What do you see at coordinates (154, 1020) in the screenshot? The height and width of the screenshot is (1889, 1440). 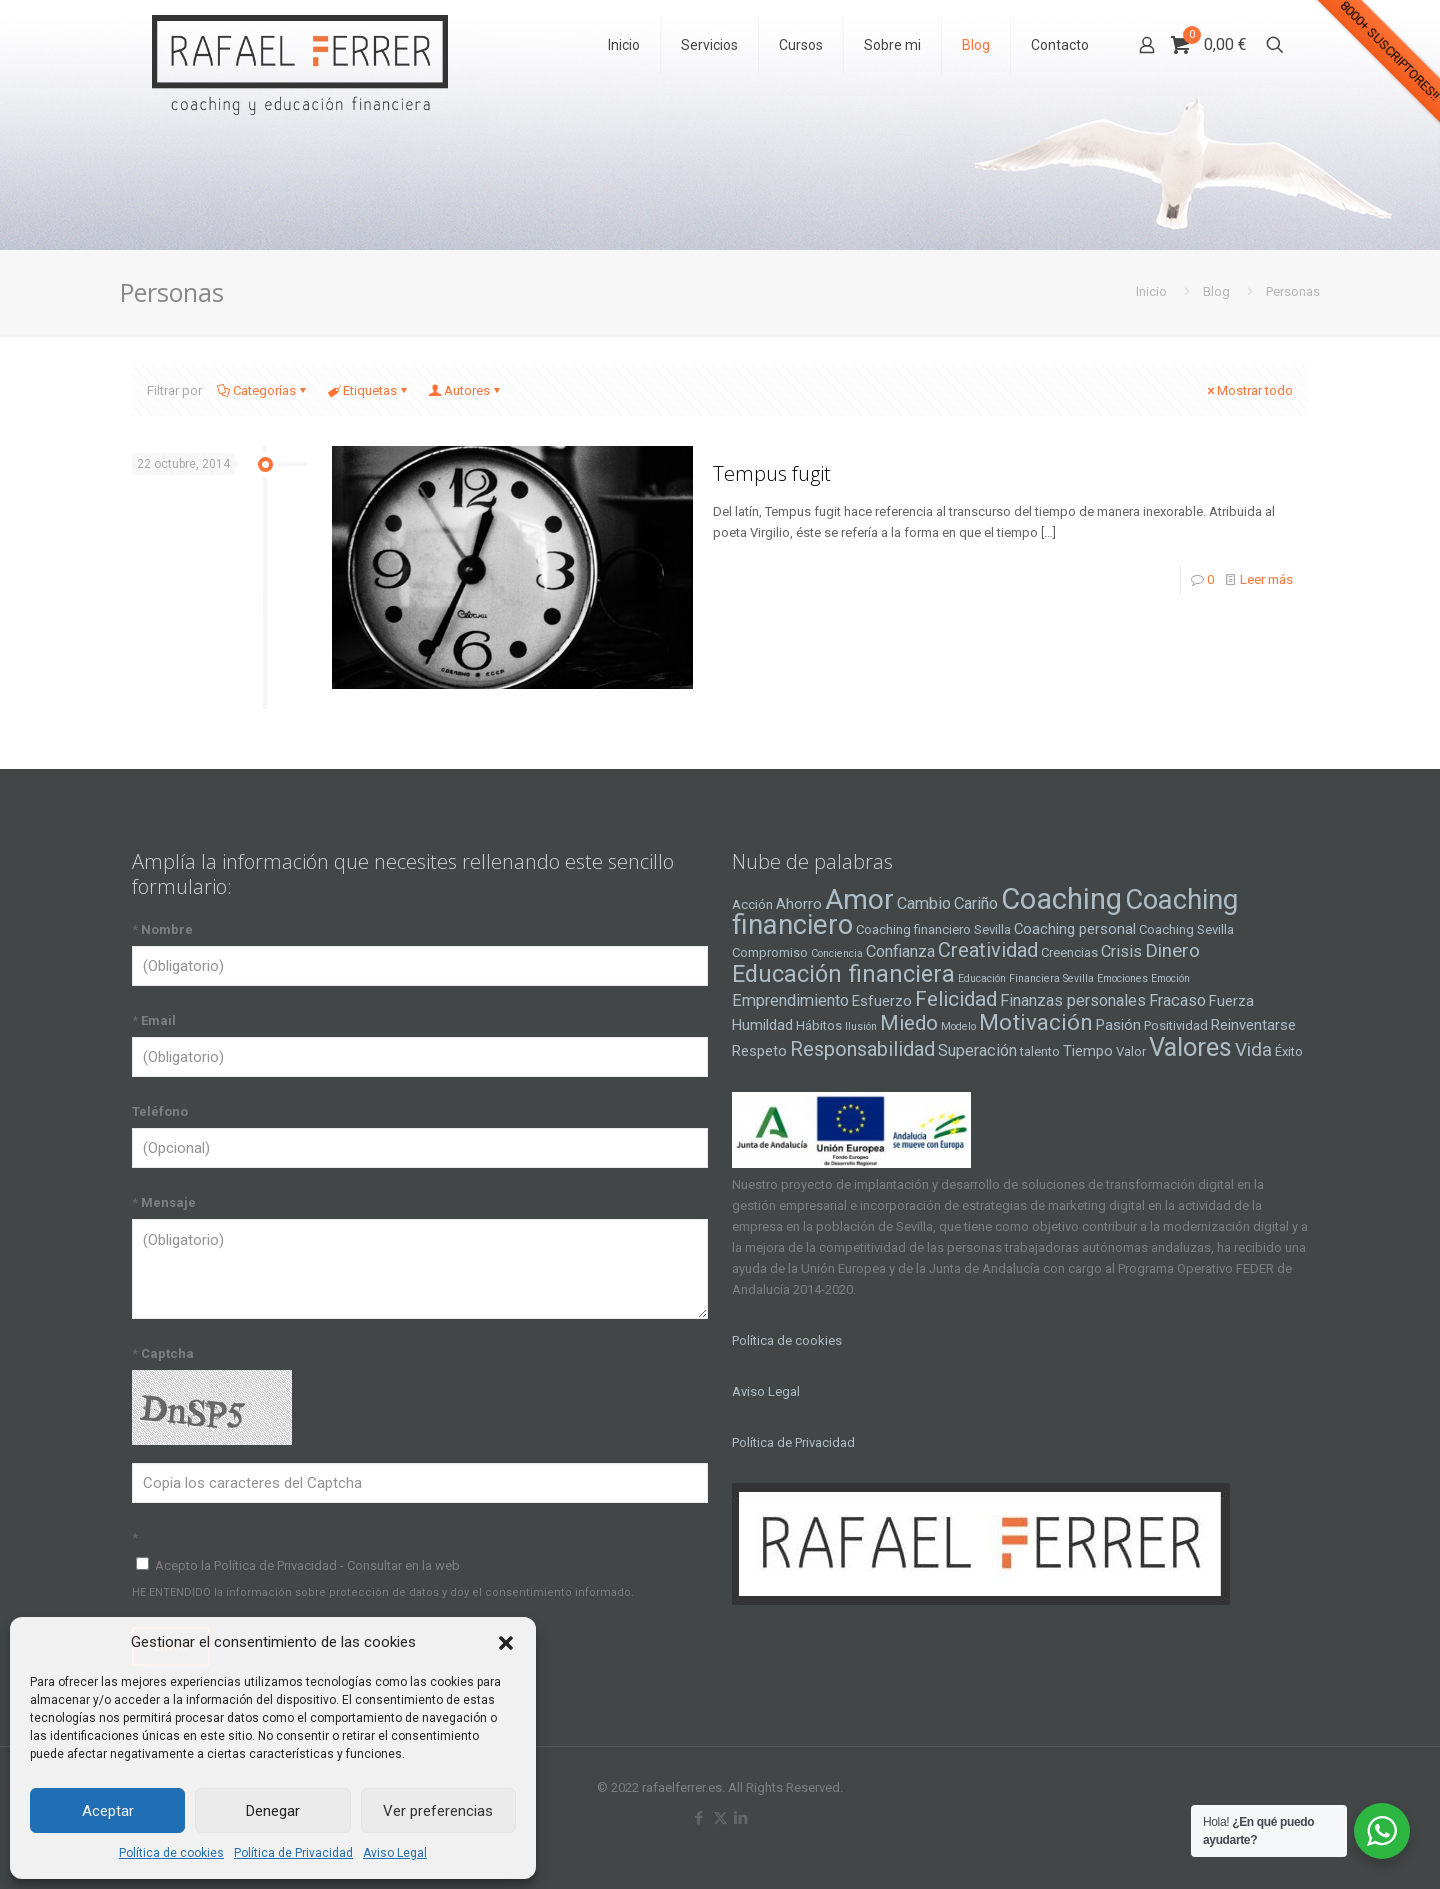 I see `Email` at bounding box center [154, 1020].